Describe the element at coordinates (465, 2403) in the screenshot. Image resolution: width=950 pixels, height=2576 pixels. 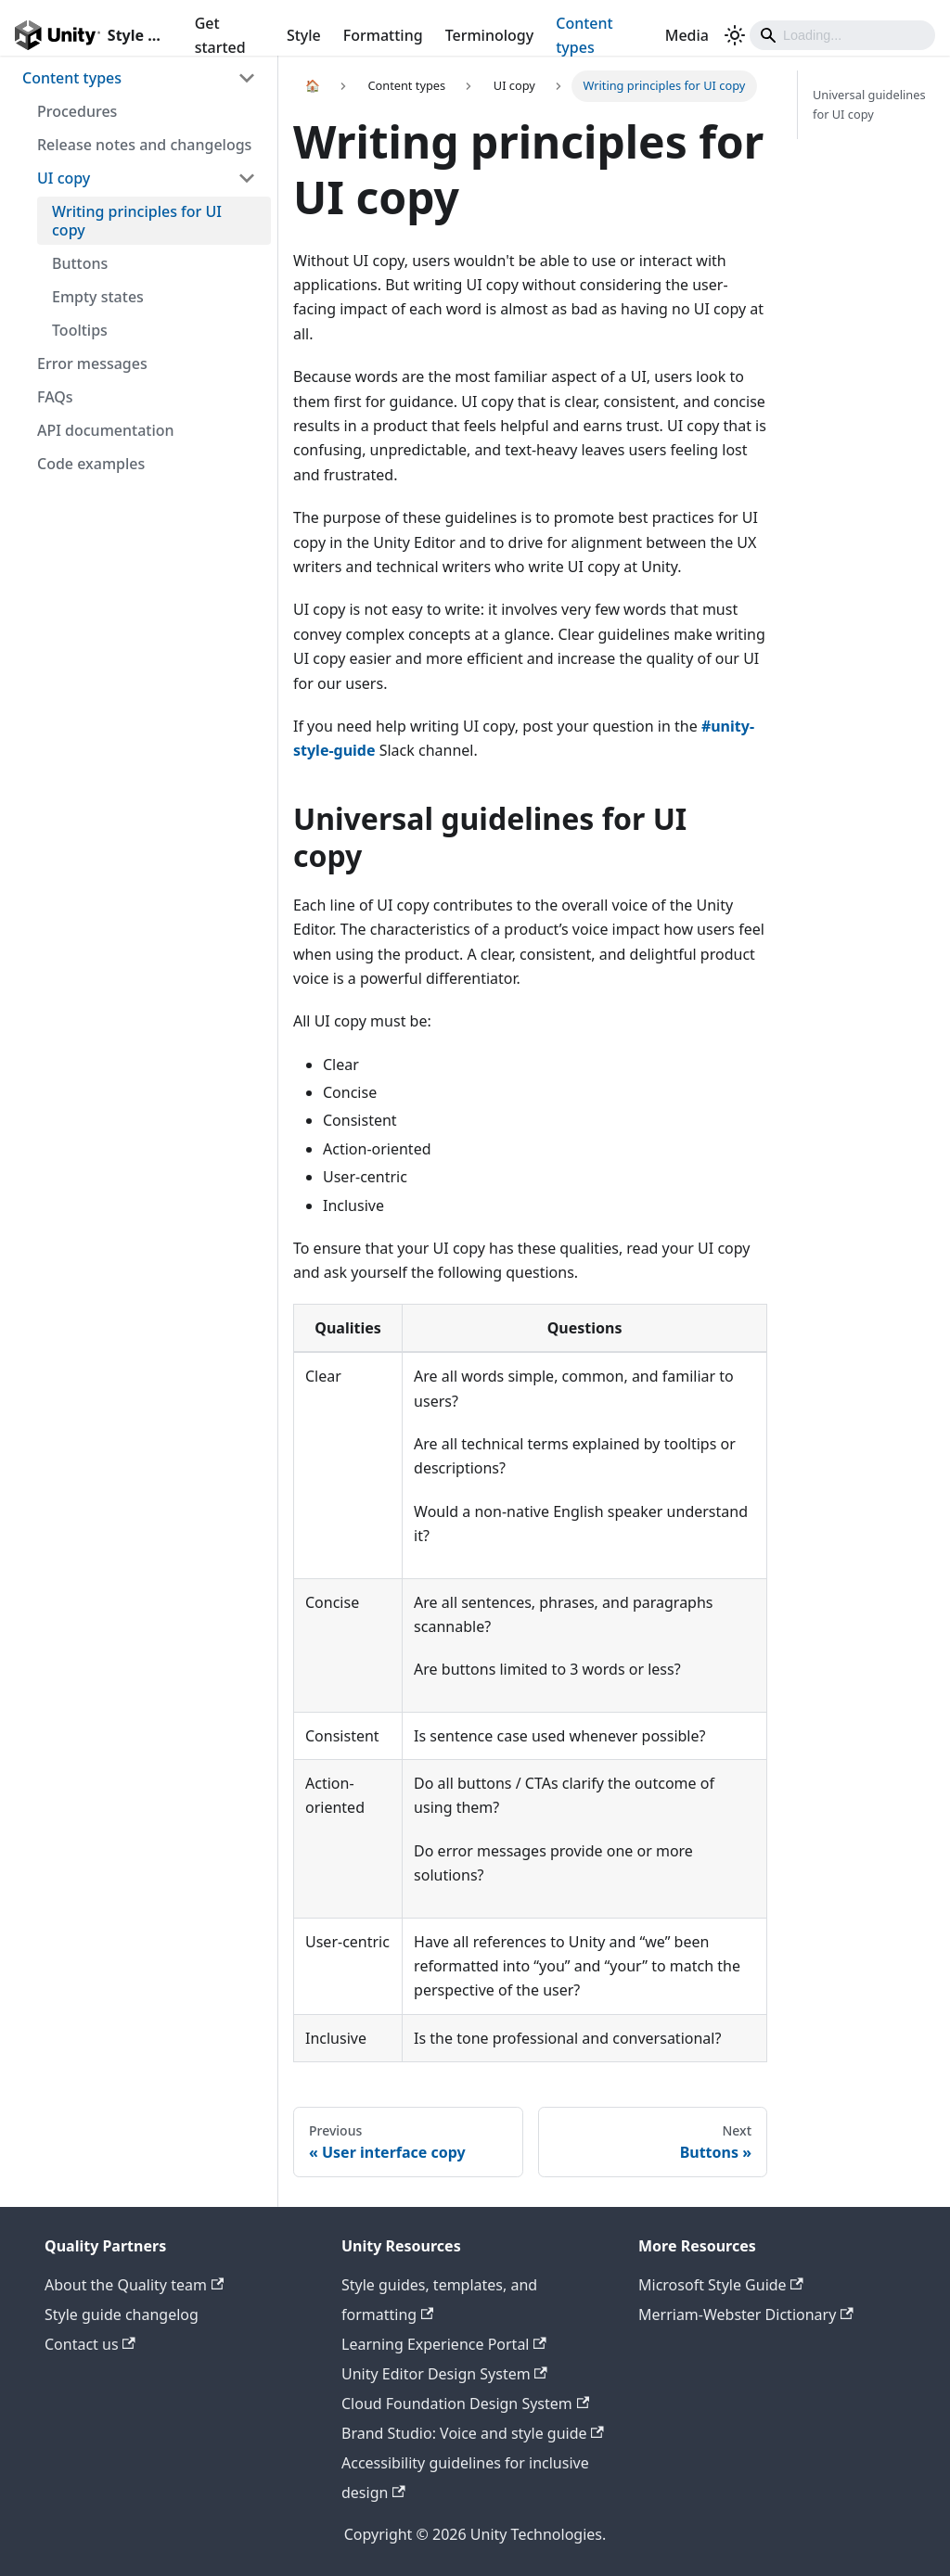
I see `Cloud Foundation Design System` at that location.